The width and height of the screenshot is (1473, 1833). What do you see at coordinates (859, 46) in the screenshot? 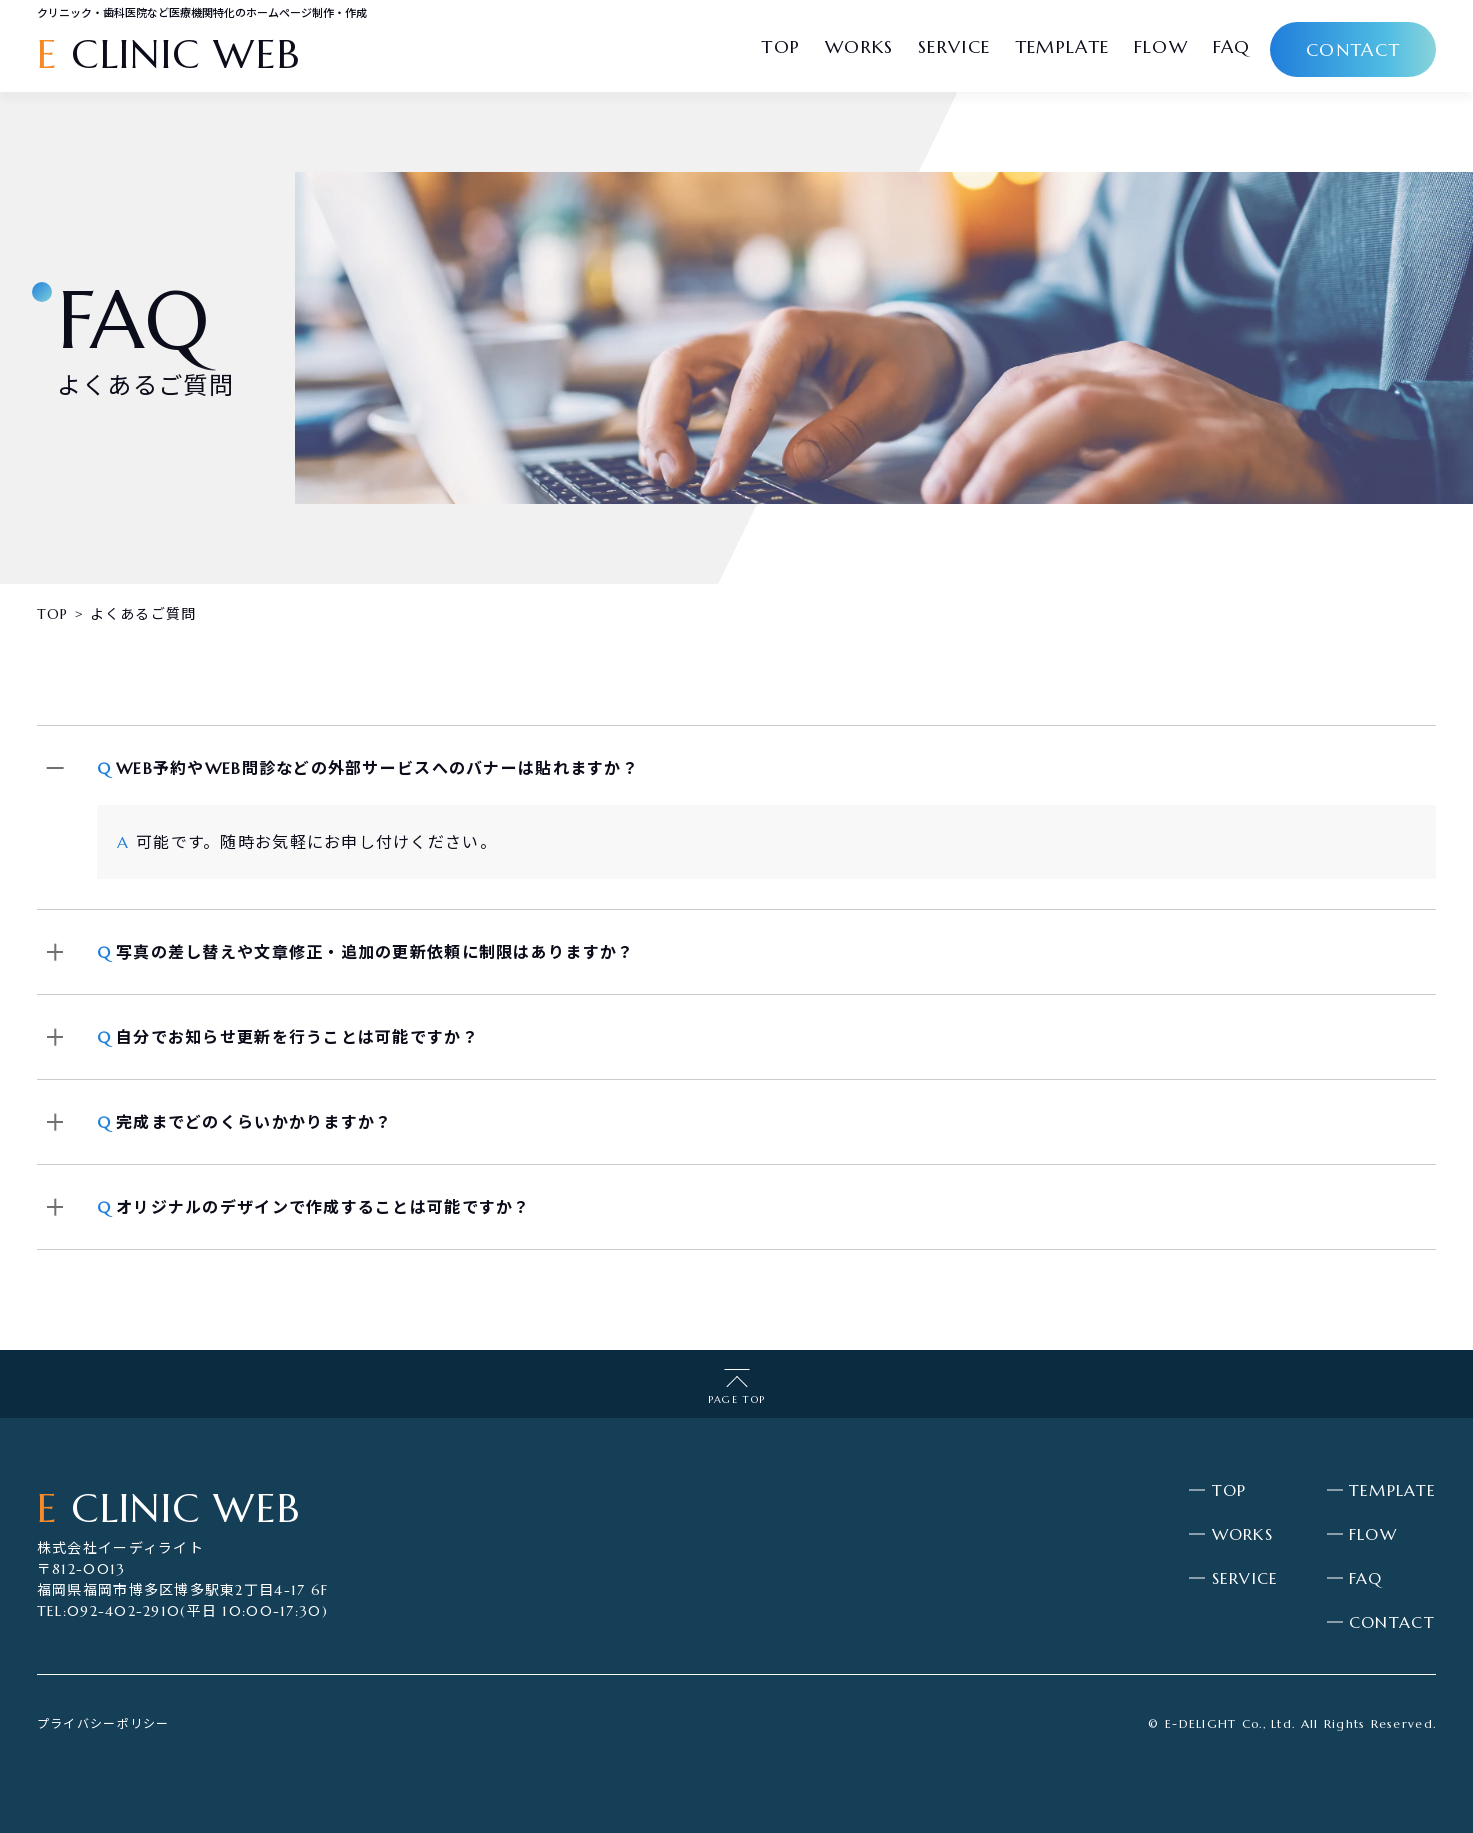
I see `works` at bounding box center [859, 46].